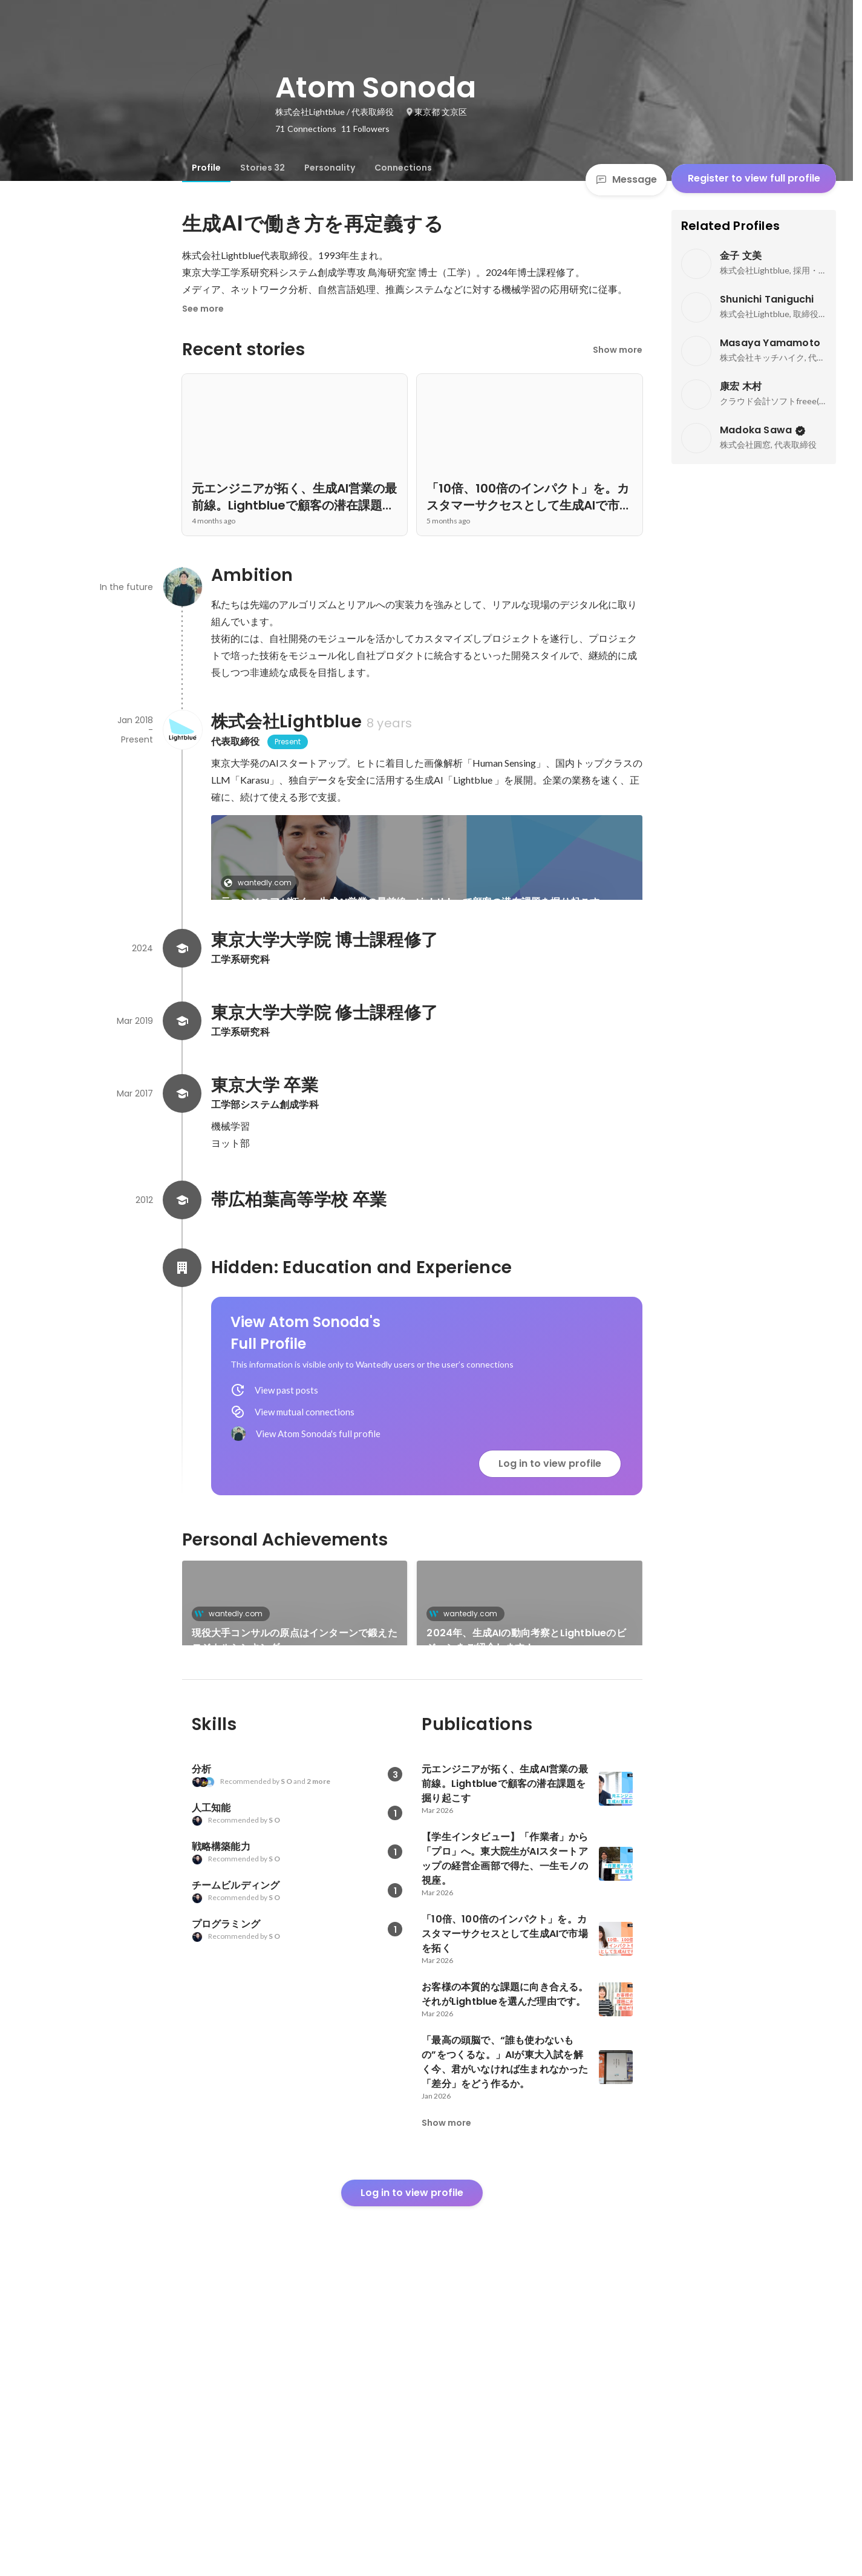 The height and width of the screenshot is (2576, 862). I want to click on Profile, so click(206, 168).